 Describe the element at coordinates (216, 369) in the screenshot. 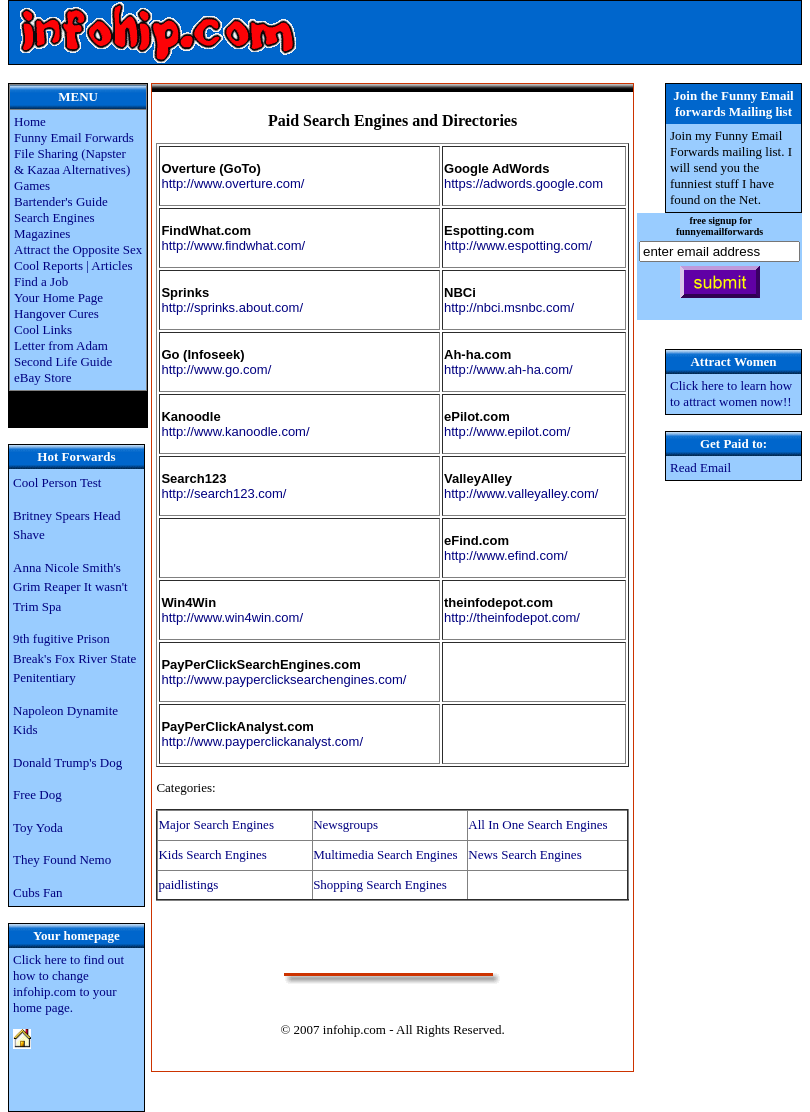

I see `http://www.go.com/` at that location.